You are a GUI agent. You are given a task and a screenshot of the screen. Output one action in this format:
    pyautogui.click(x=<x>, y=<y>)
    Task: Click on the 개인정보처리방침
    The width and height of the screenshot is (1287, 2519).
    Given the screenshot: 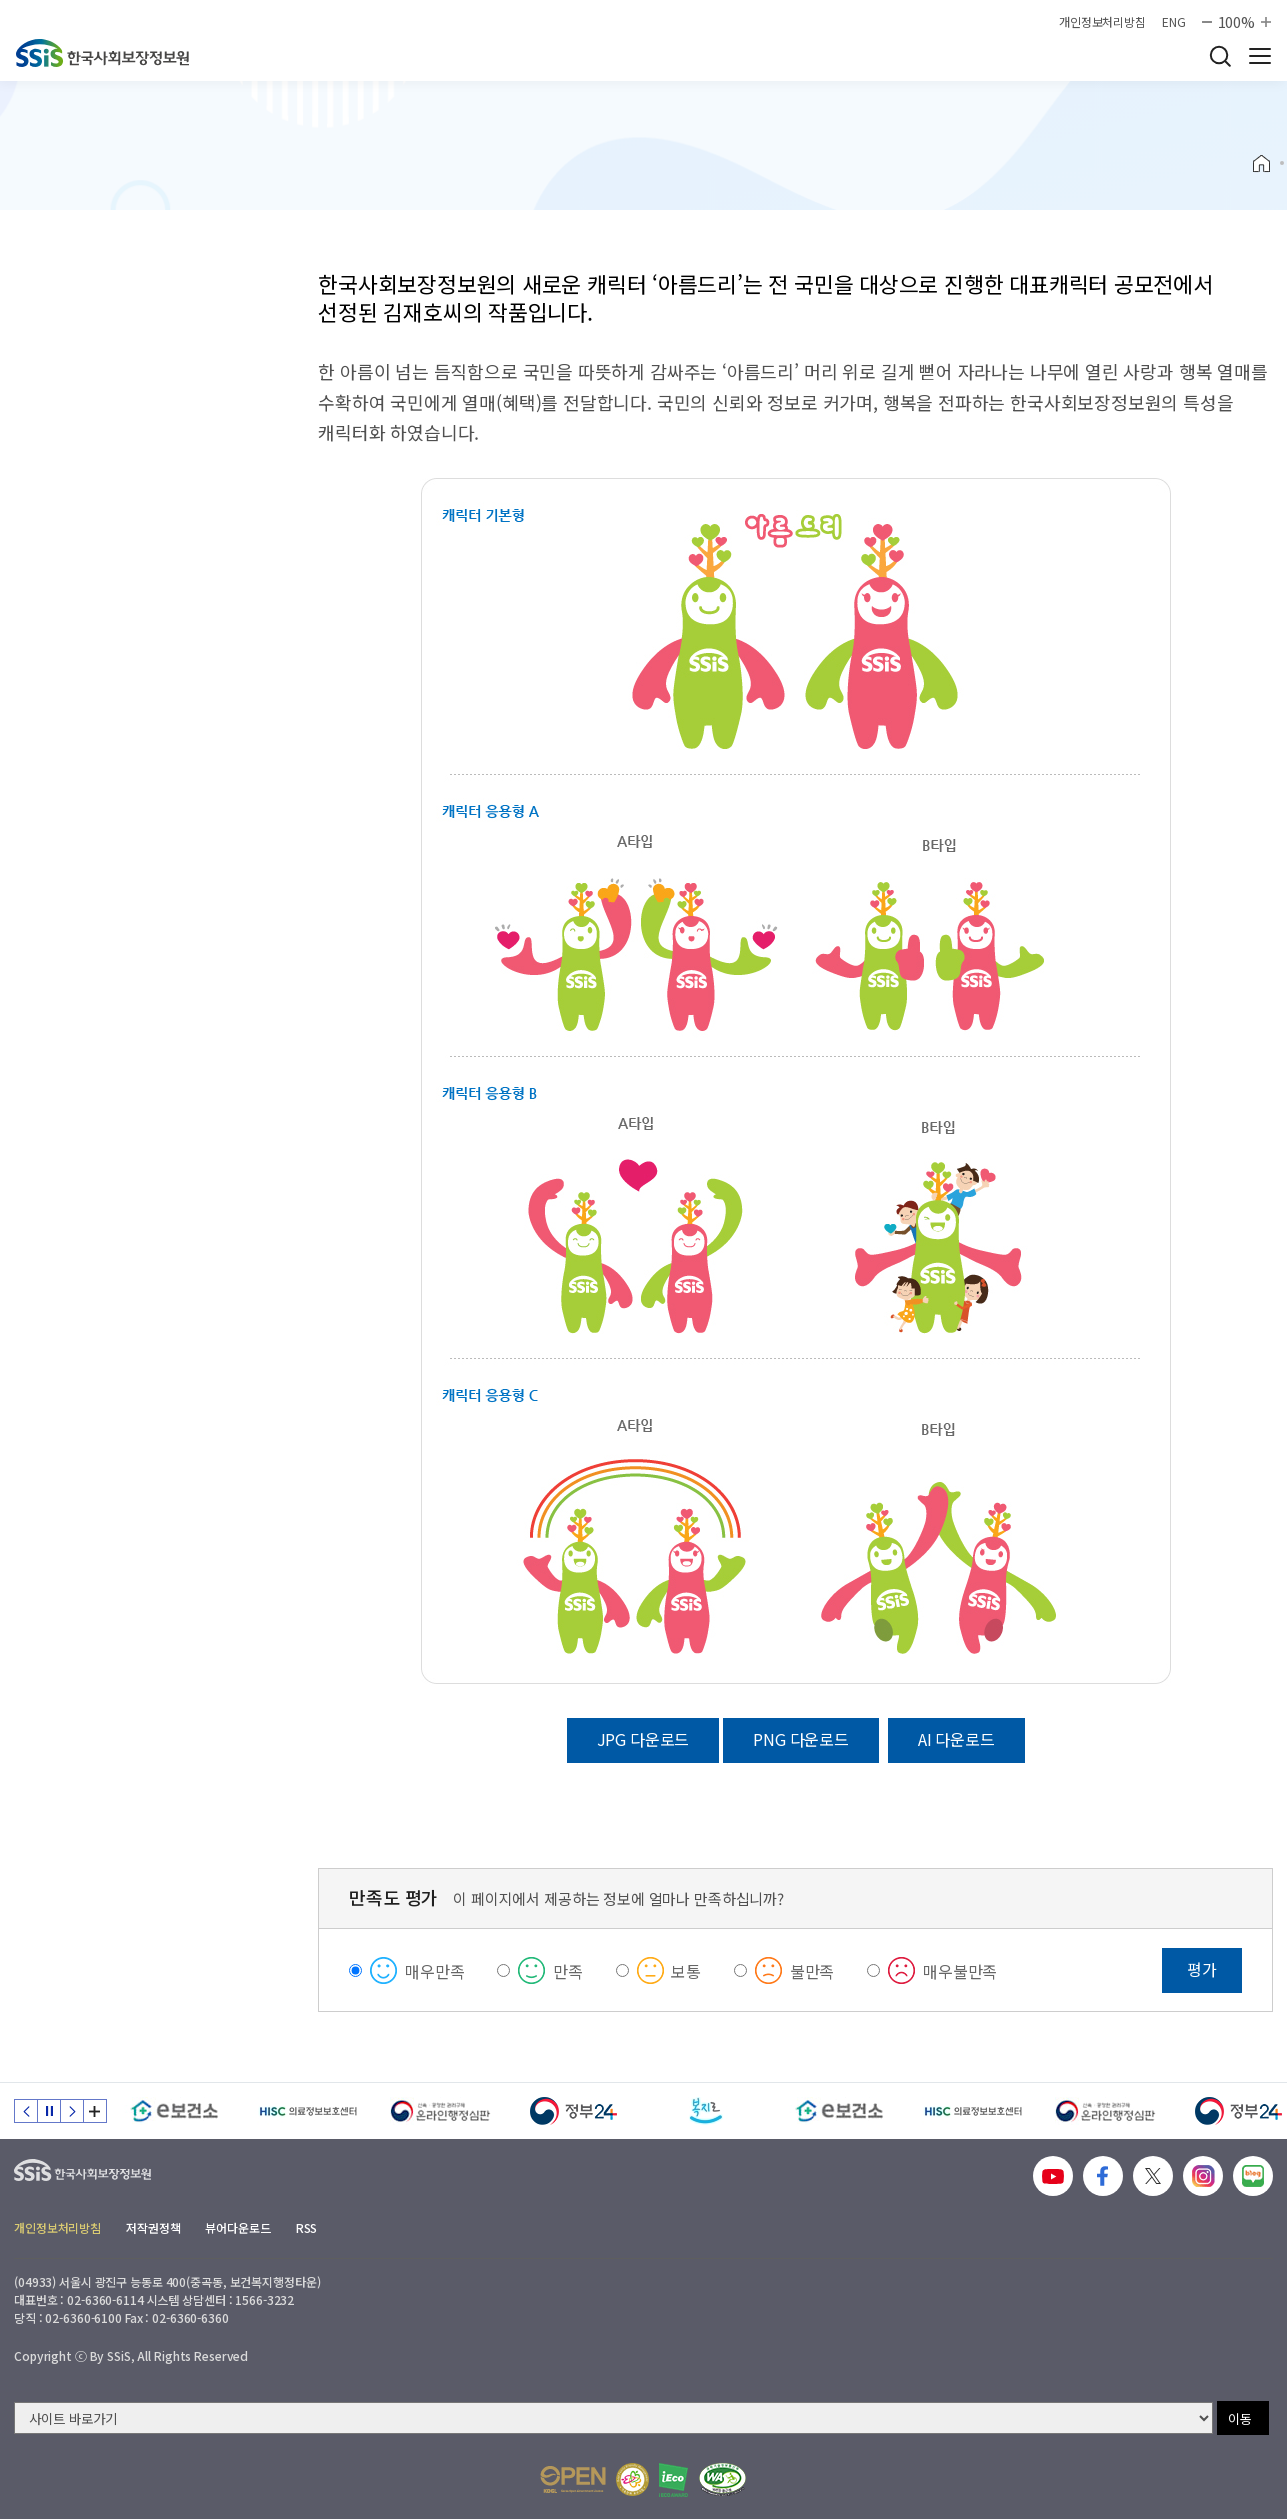 What is the action you would take?
    pyautogui.click(x=1102, y=22)
    